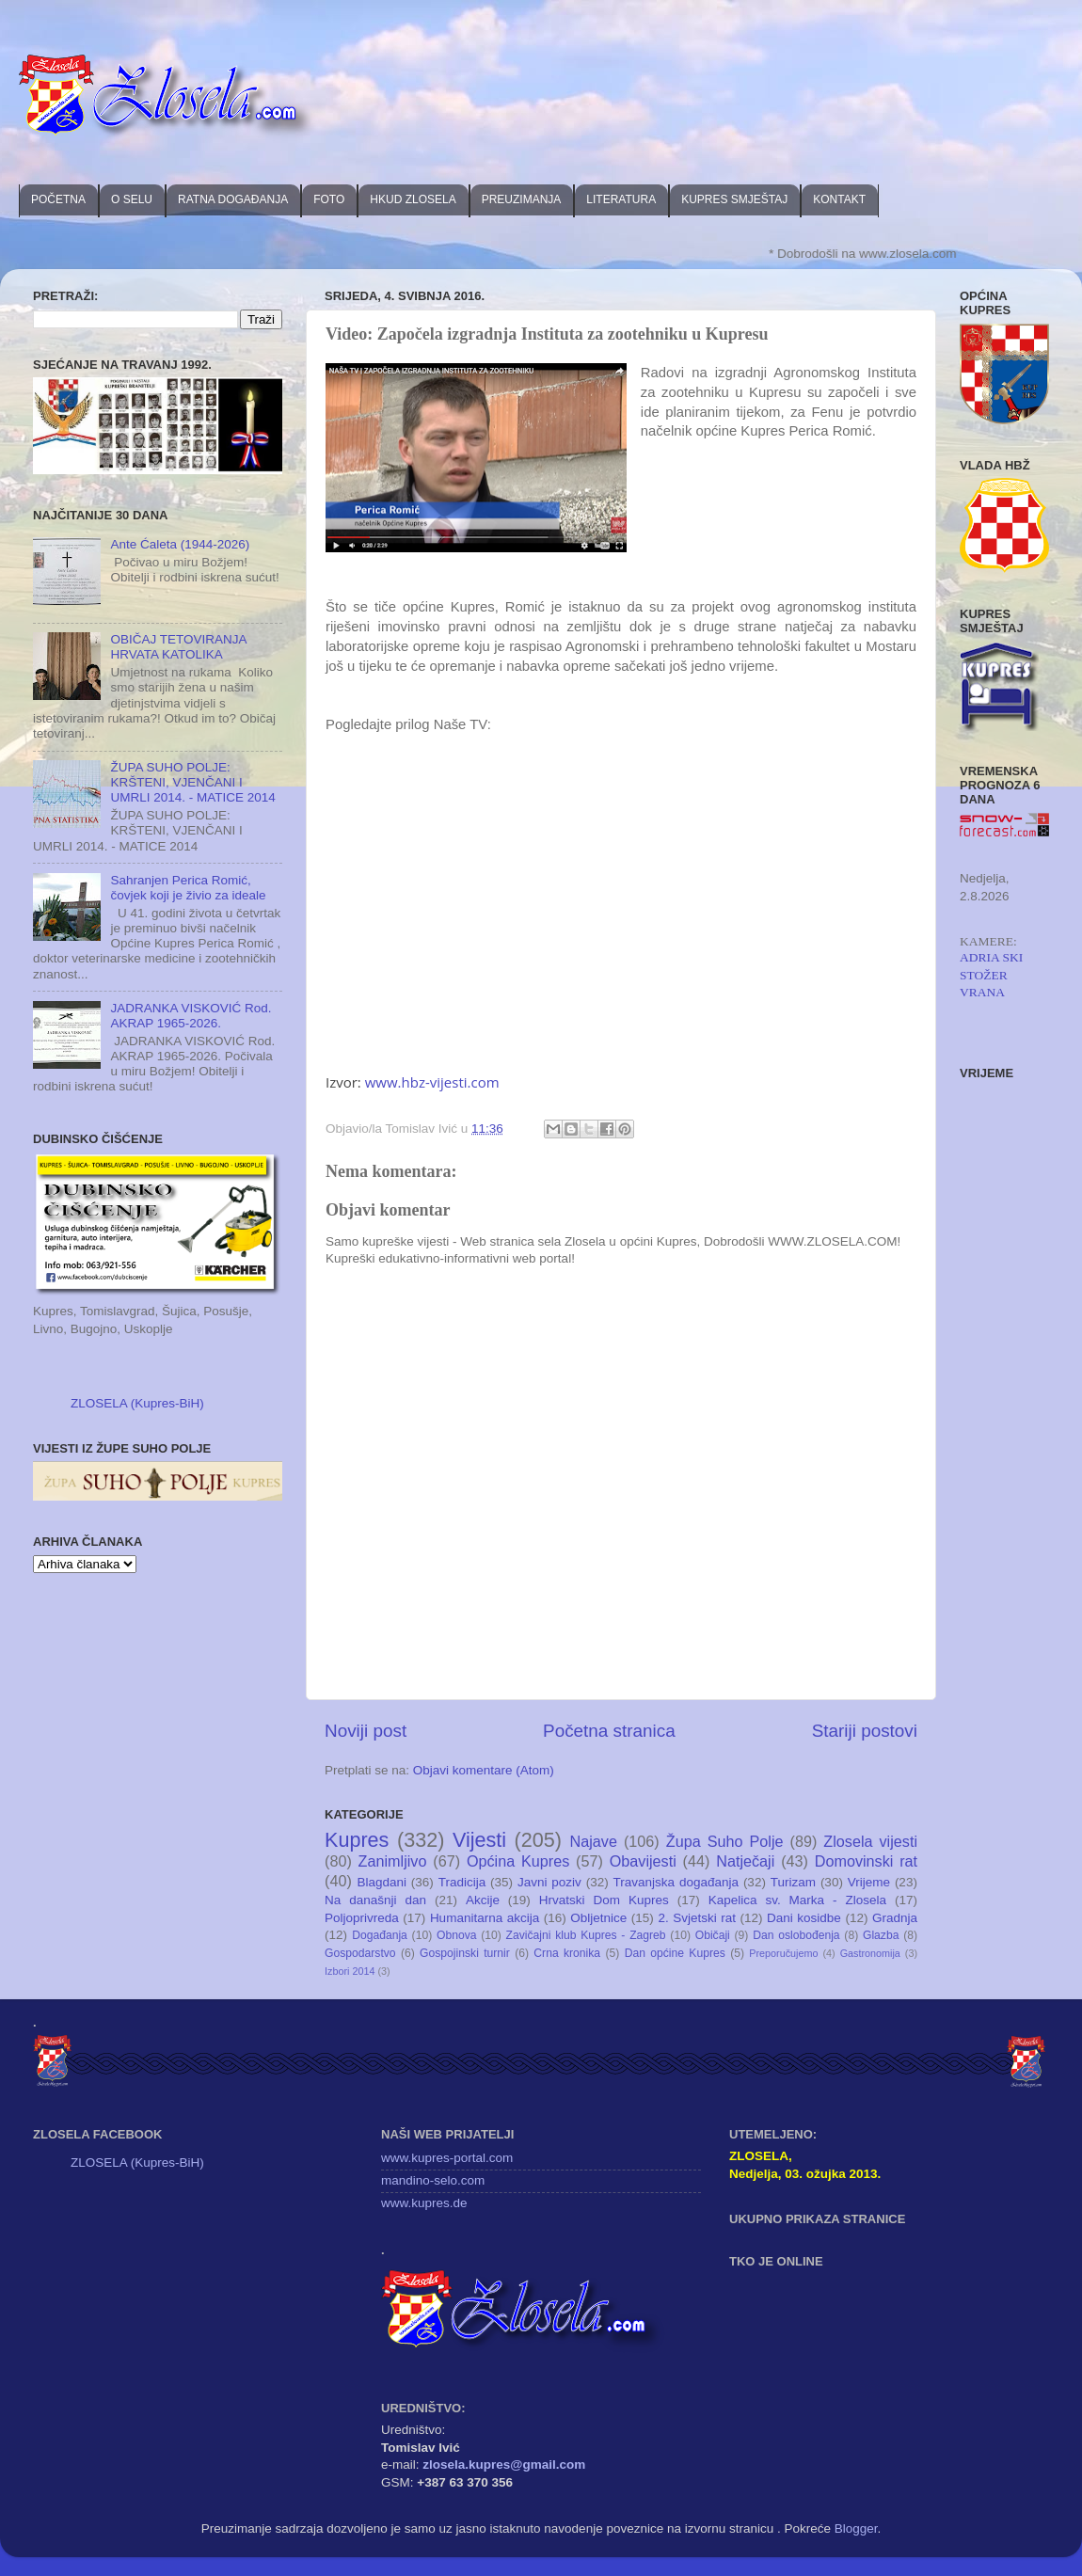  What do you see at coordinates (137, 1403) in the screenshot?
I see `ZLOSELA (Kupres-BiH)` at bounding box center [137, 1403].